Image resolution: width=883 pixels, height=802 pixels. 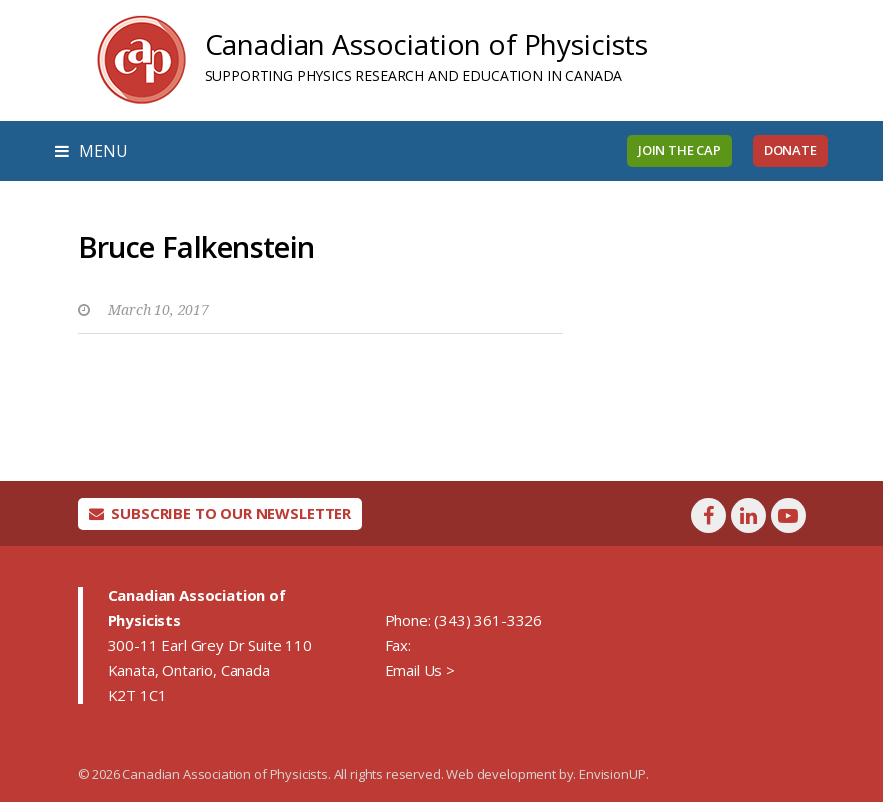 What do you see at coordinates (420, 670) in the screenshot?
I see `Email Us >` at bounding box center [420, 670].